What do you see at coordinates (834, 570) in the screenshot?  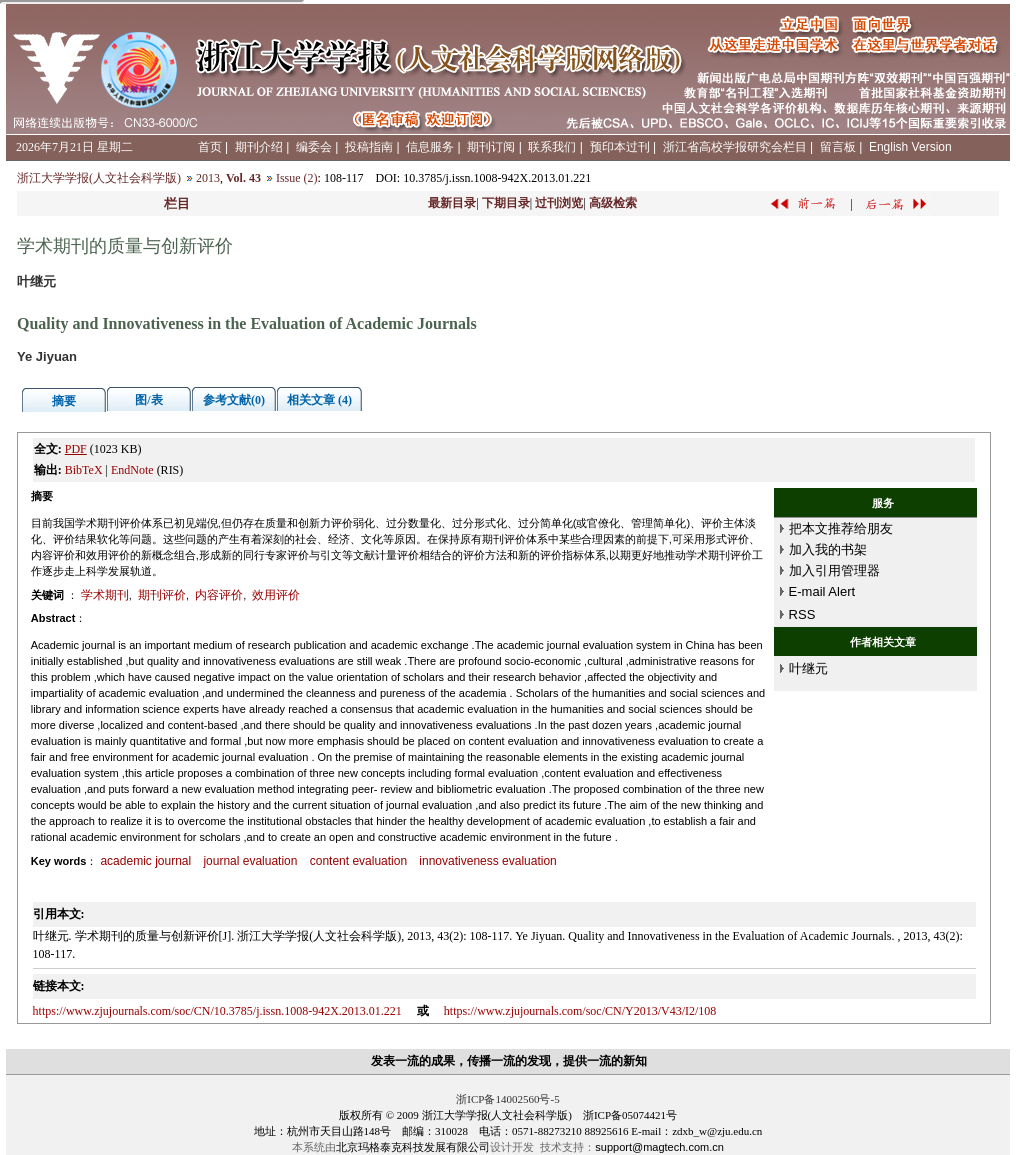 I see `加入引用管理器` at bounding box center [834, 570].